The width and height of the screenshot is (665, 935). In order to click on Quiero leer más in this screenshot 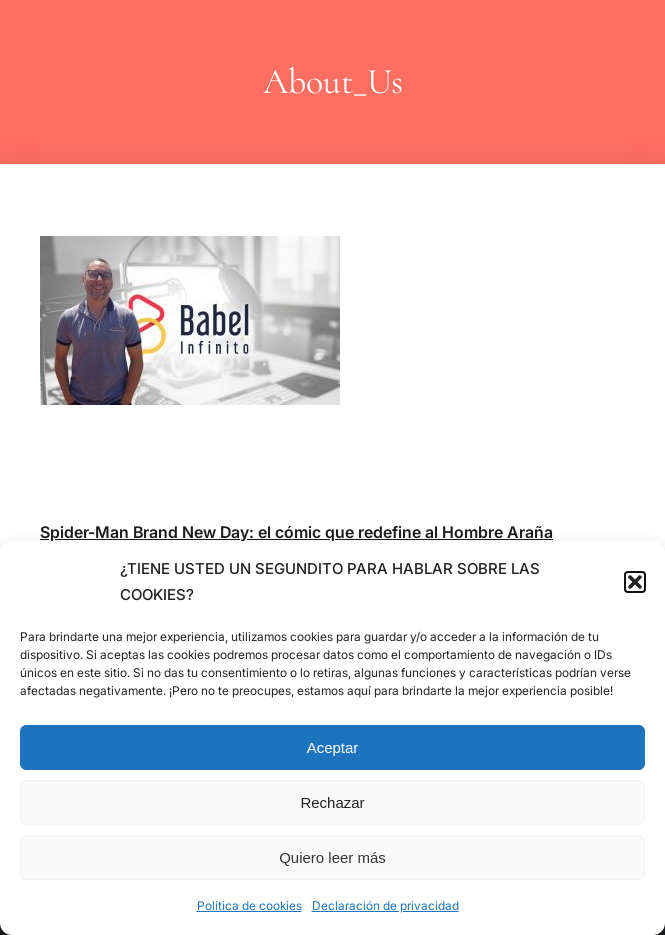, I will do `click(332, 857)`.